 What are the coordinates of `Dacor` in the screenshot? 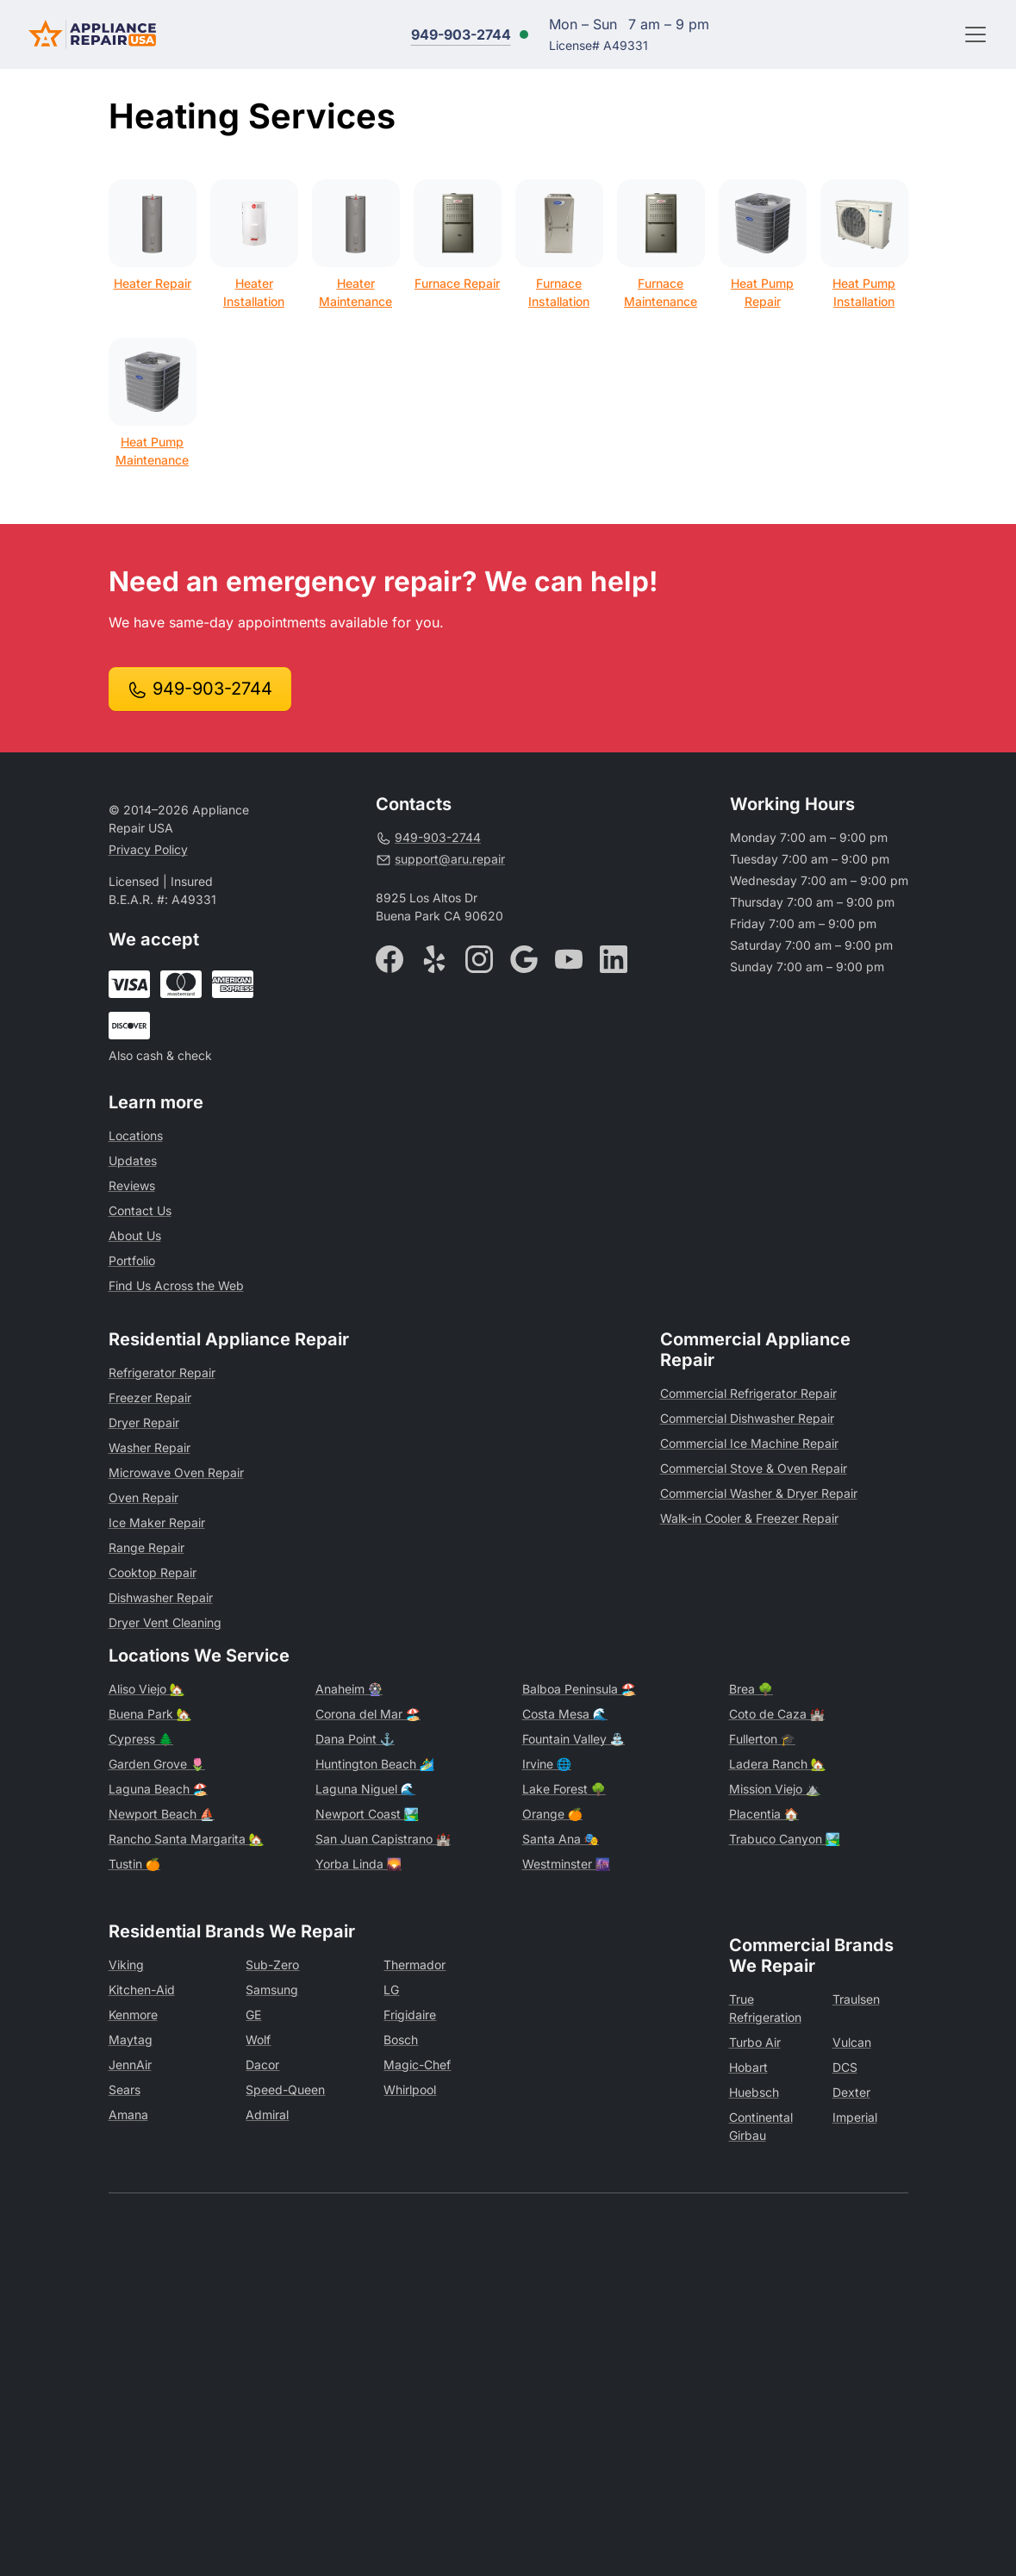 It's located at (262, 2064).